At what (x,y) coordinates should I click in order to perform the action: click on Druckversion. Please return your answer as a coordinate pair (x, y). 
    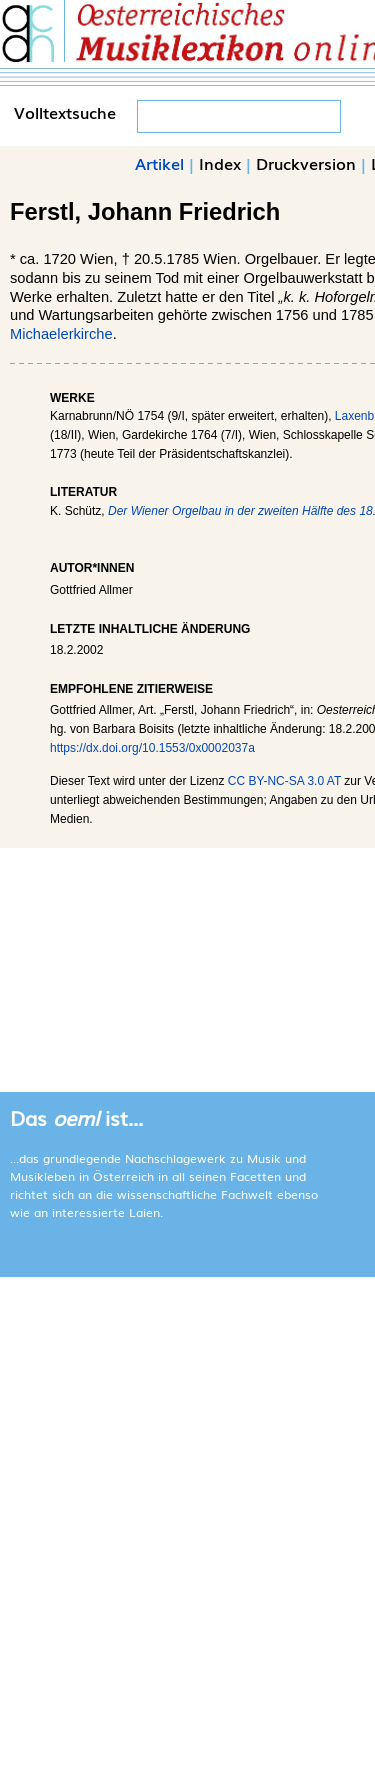
    Looking at the image, I should click on (306, 163).